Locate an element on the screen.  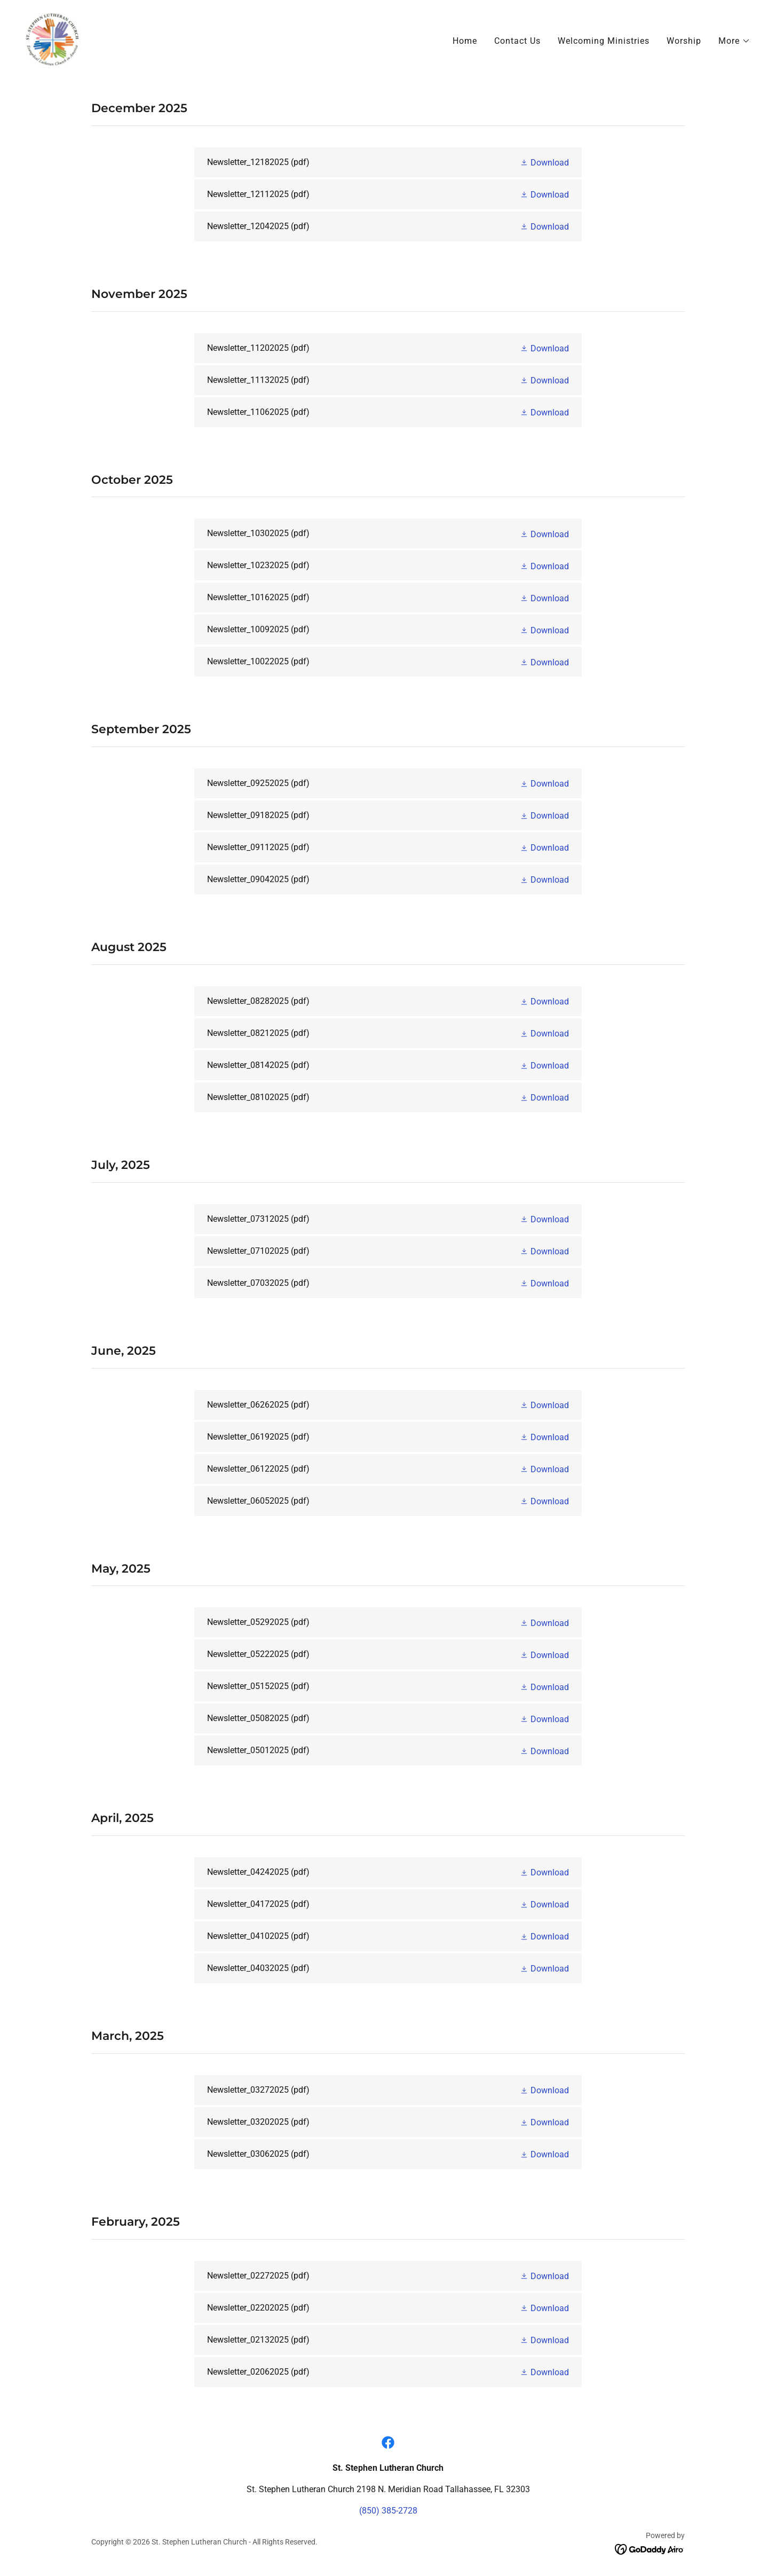
(850) 385-2728 [link] is located at coordinates (388, 2511).